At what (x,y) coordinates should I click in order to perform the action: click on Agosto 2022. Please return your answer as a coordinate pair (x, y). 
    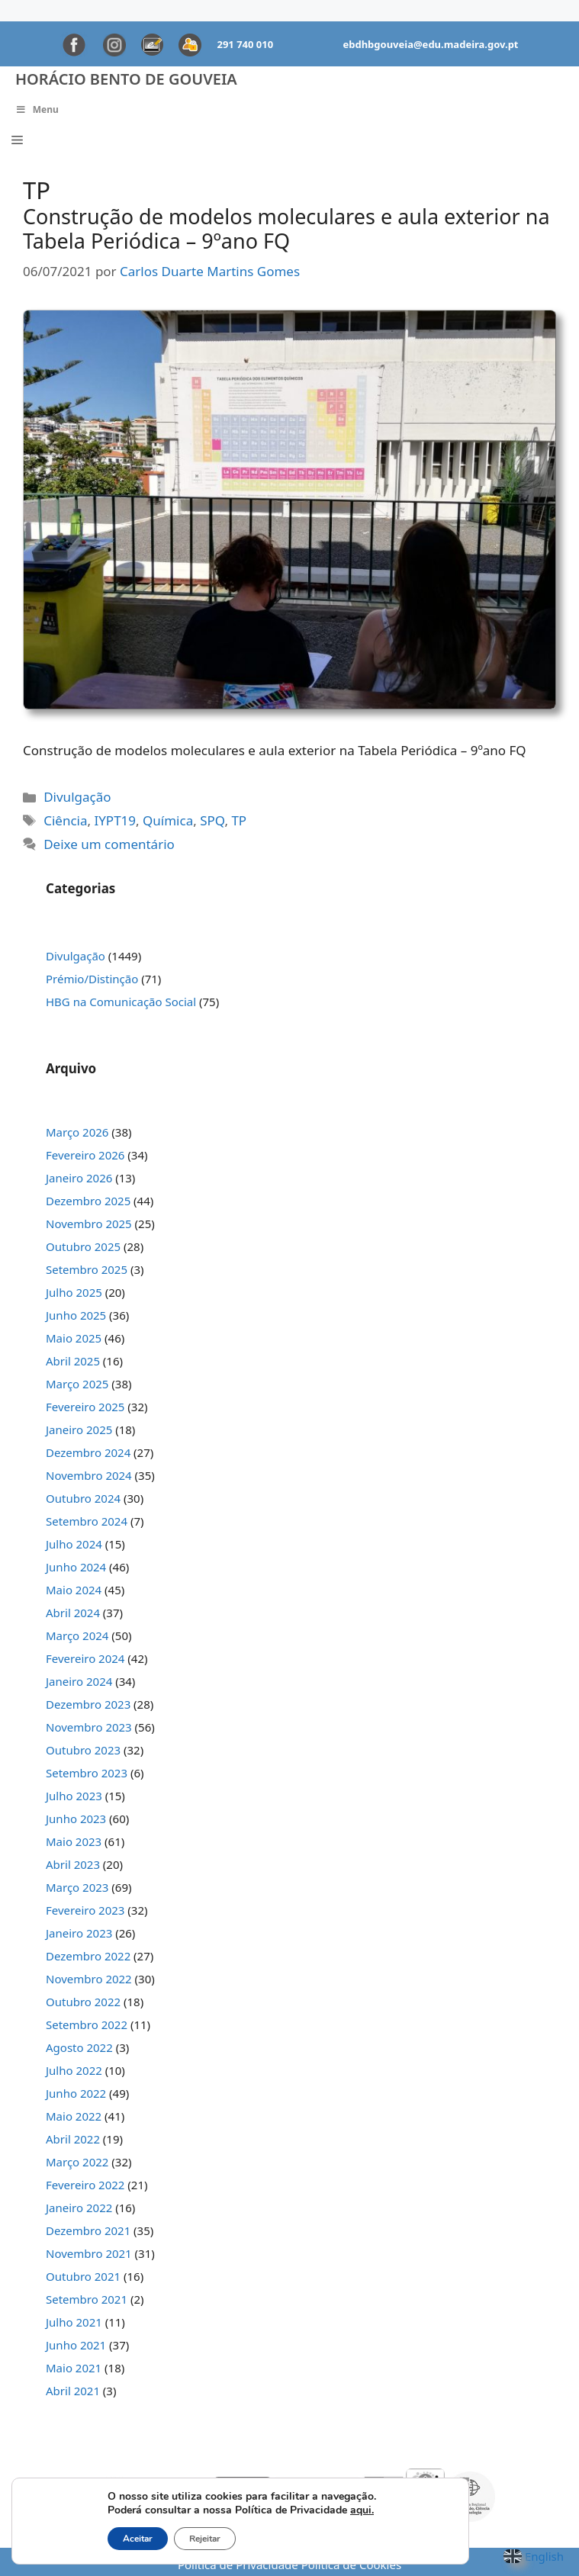
    Looking at the image, I should click on (79, 2047).